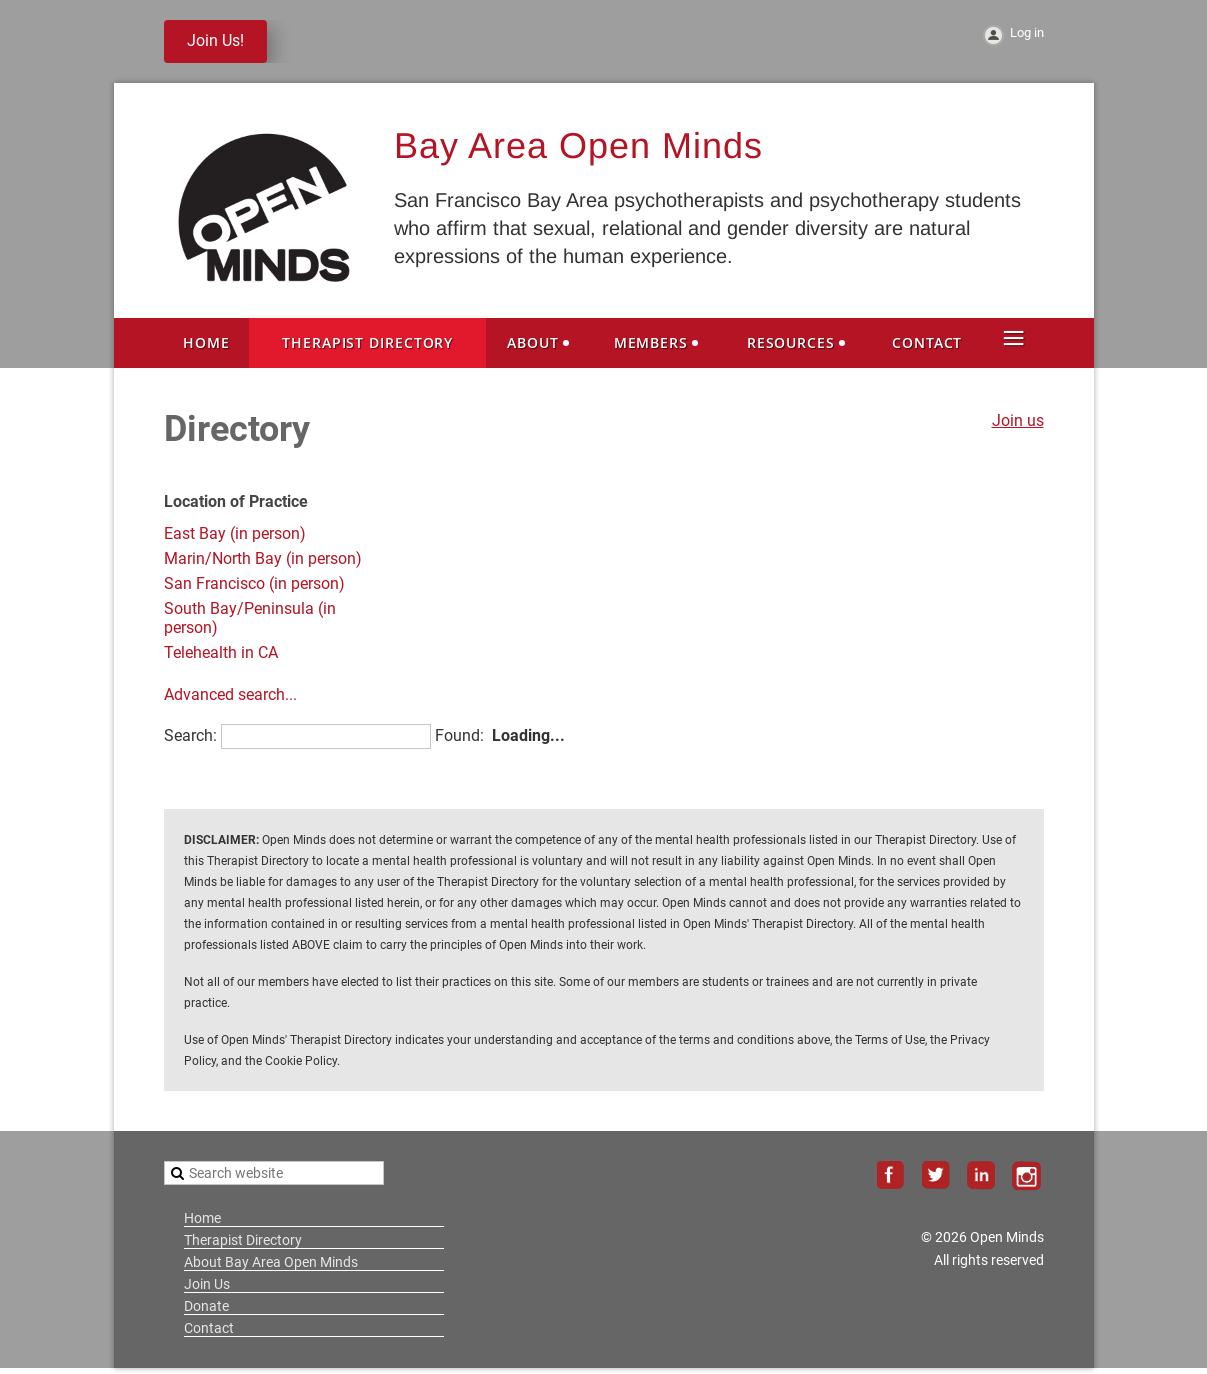  I want to click on Join Us!, so click(215, 40).